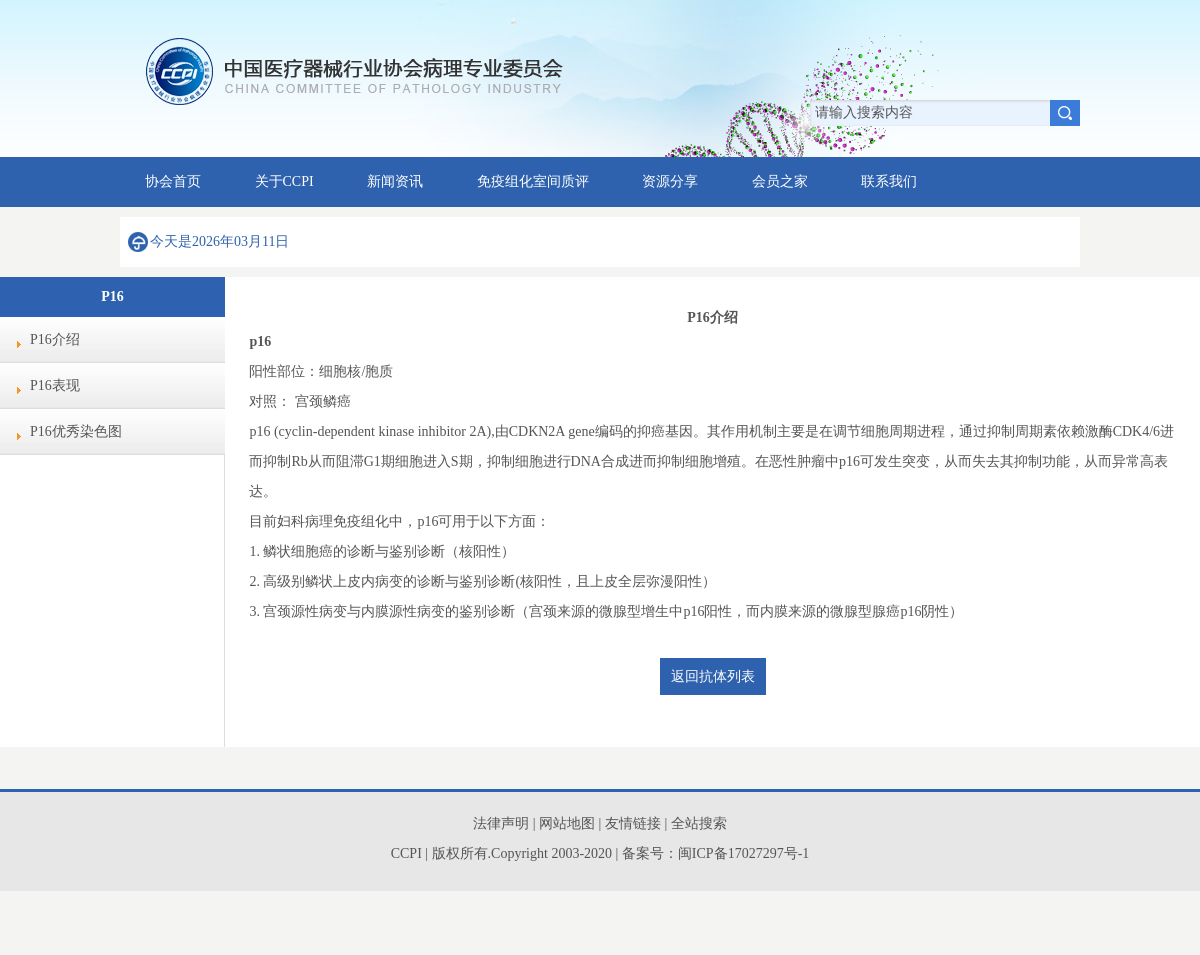  Describe the element at coordinates (743, 853) in the screenshot. I see `闽ICP备17027297号-1` at that location.